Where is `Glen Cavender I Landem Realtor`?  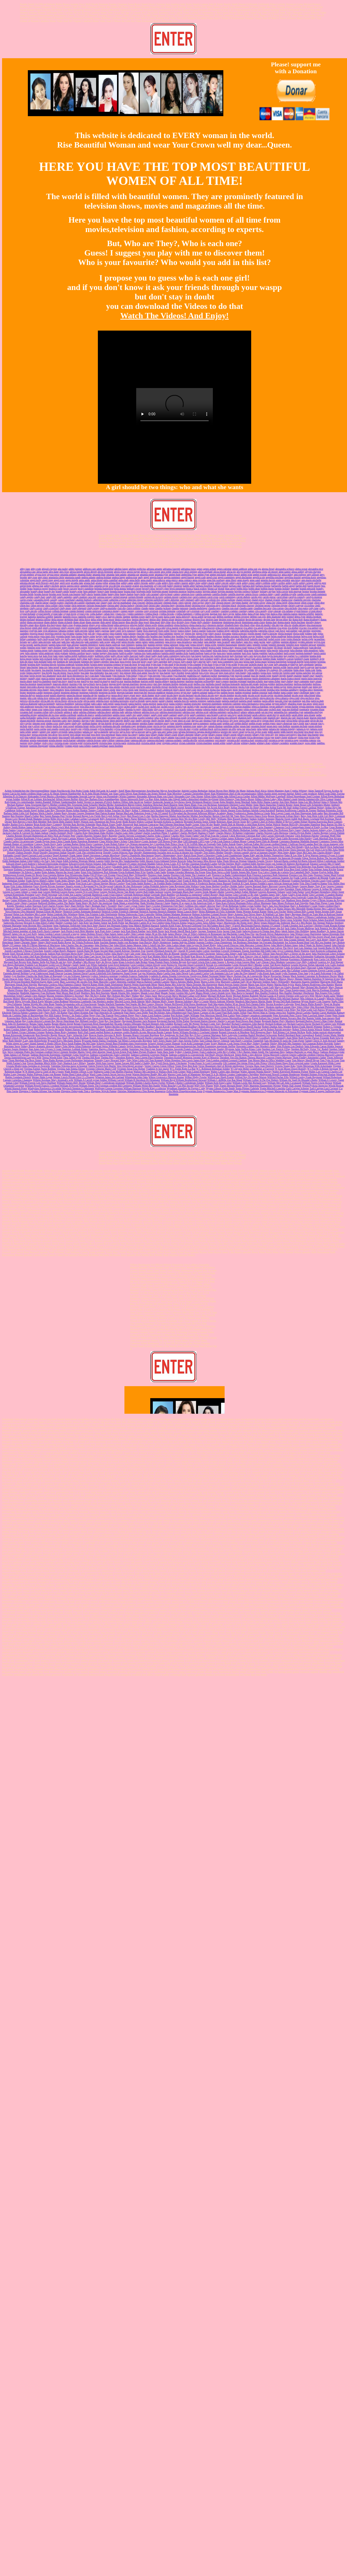 Glen Cavender I Landem Realtor is located at coordinates (326, 894).